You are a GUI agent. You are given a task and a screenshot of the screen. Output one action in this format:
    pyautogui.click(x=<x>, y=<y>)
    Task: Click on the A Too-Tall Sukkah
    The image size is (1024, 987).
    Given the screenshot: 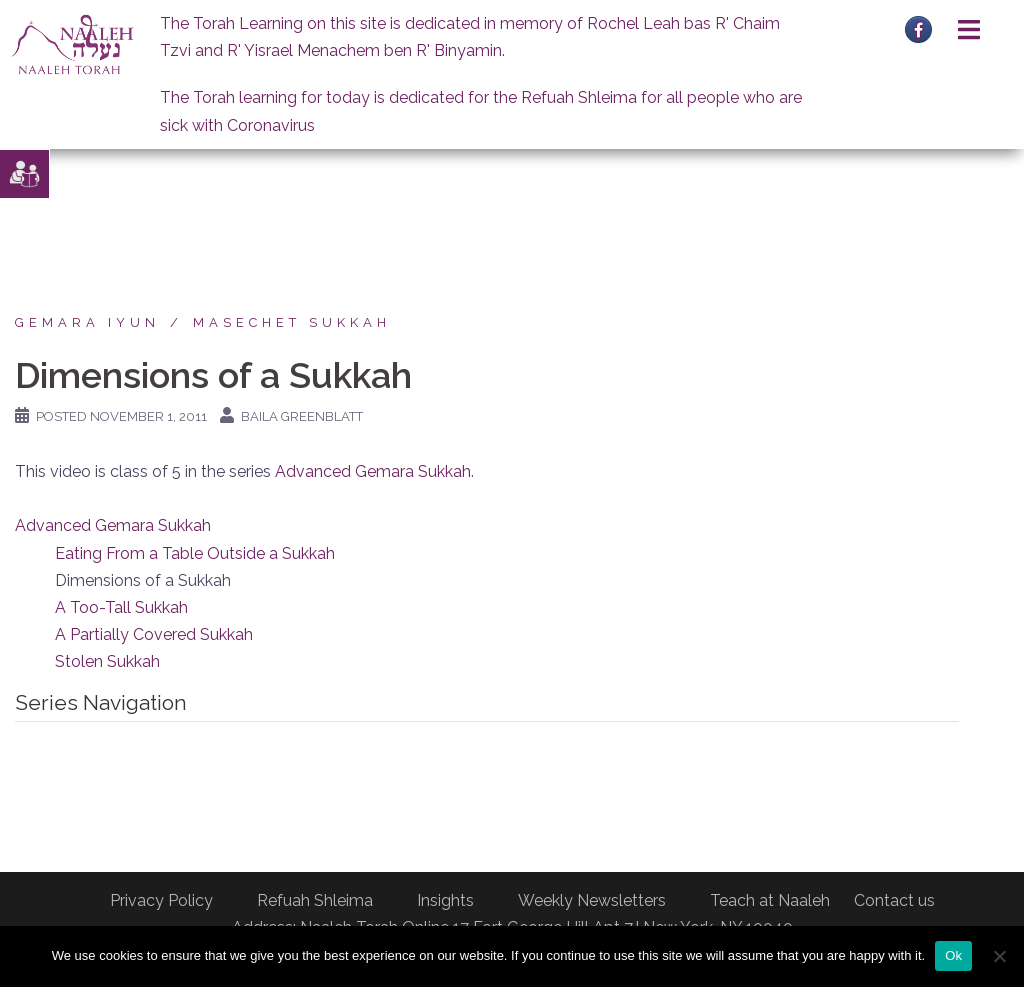 What is the action you would take?
    pyautogui.click(x=121, y=607)
    